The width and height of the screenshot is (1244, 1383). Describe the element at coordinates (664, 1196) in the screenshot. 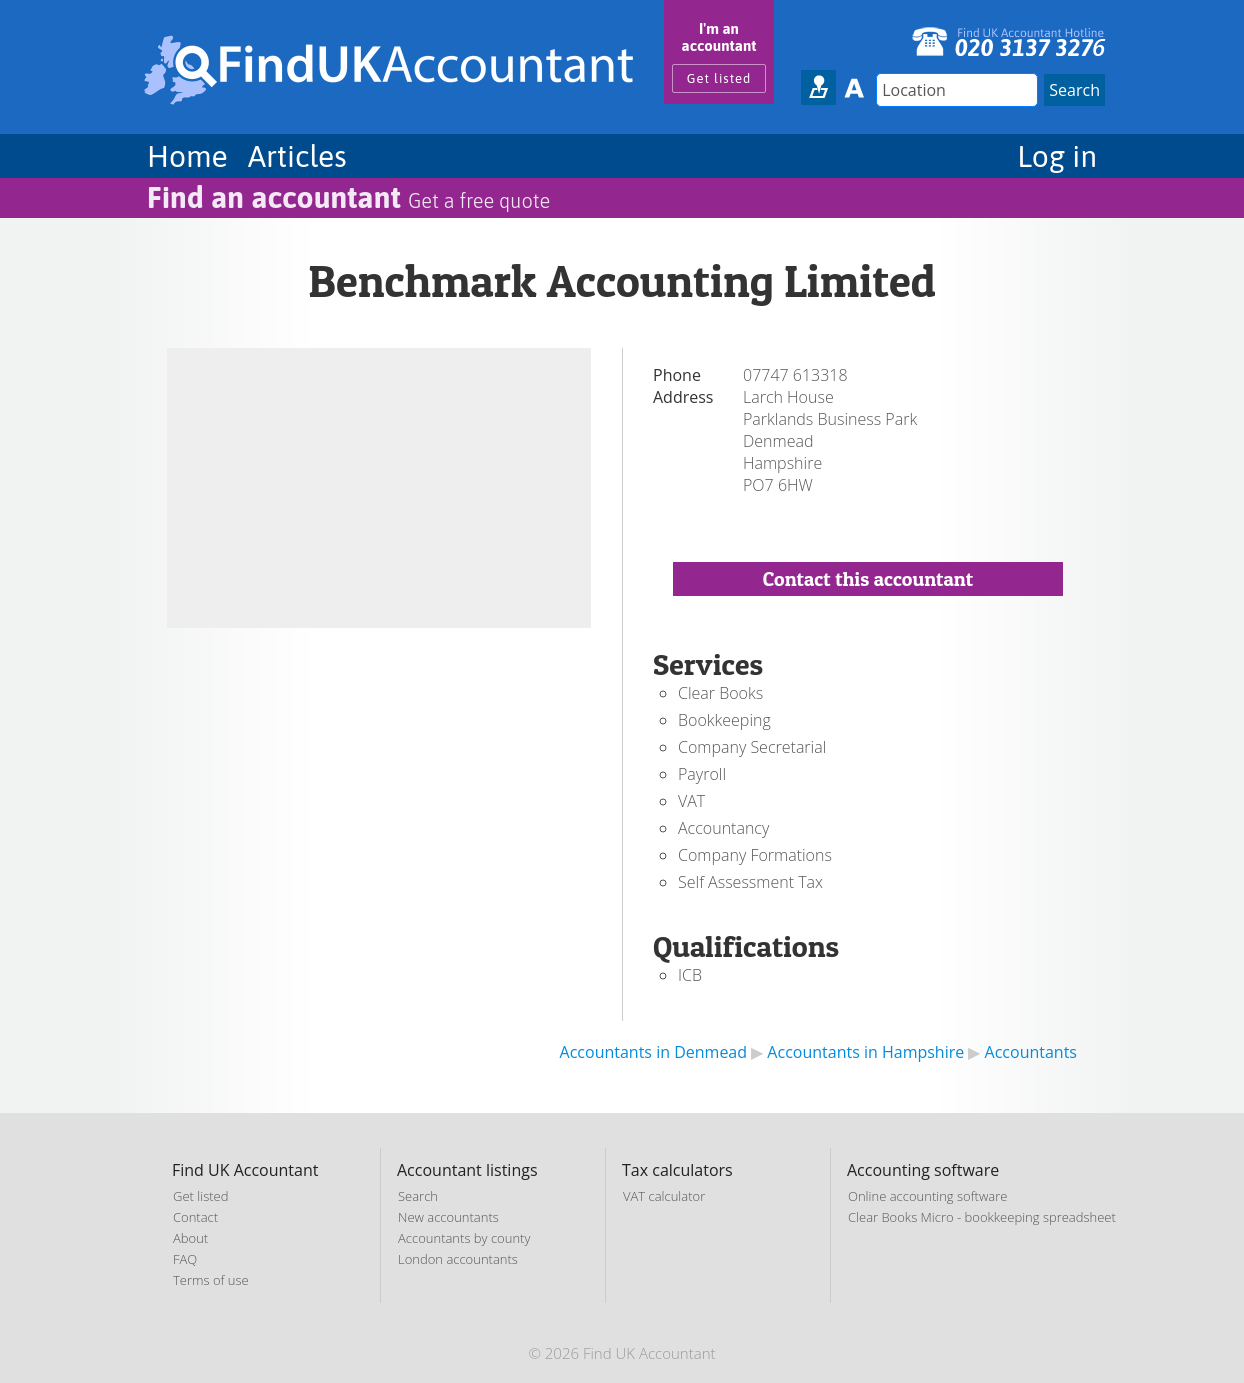

I see `VAT calculator` at that location.